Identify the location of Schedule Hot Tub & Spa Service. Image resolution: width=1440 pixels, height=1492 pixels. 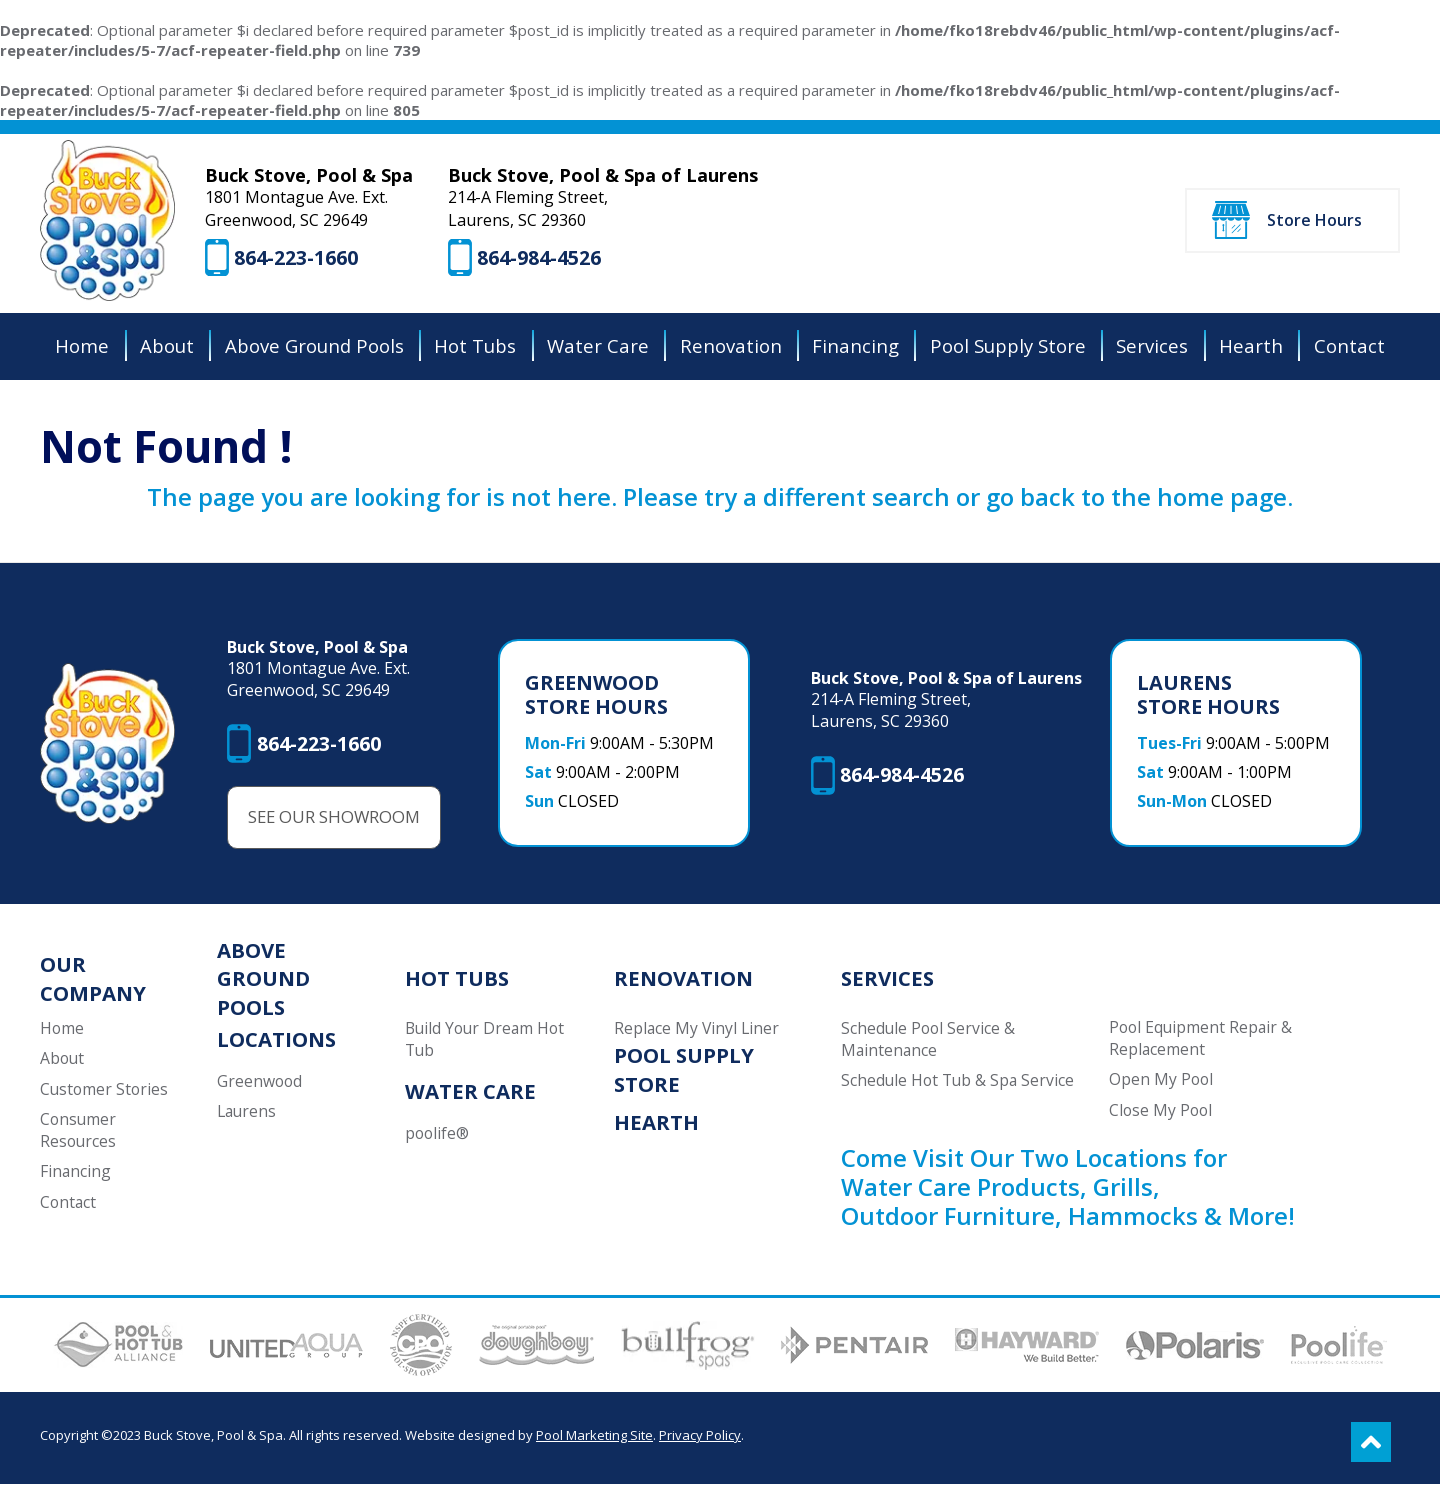
(961, 1087).